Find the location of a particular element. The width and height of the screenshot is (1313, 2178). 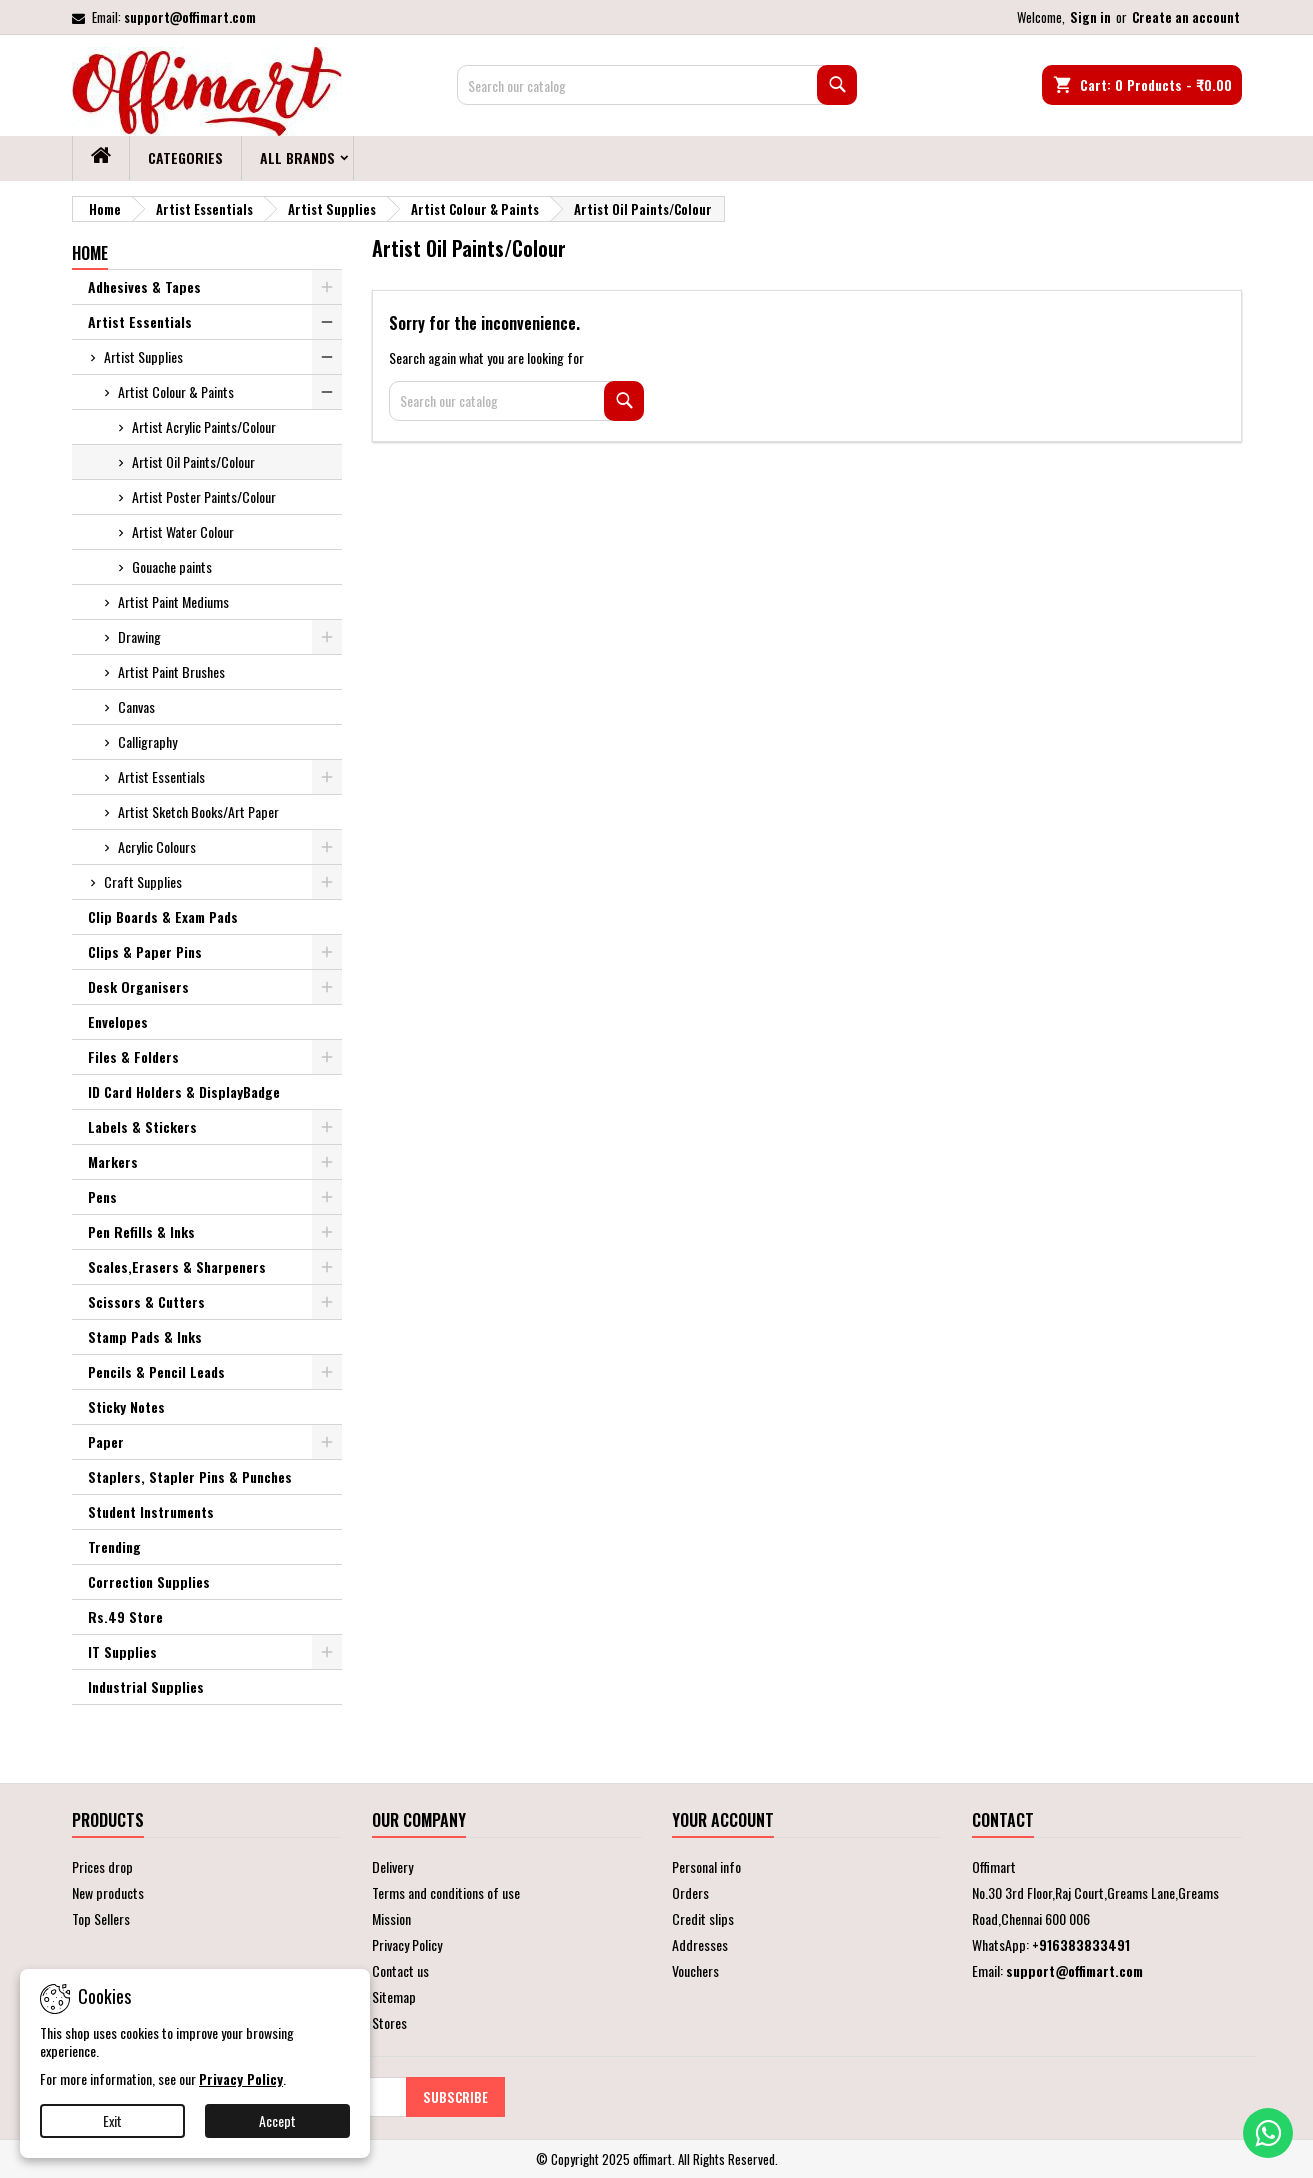

Paper is located at coordinates (106, 1441).